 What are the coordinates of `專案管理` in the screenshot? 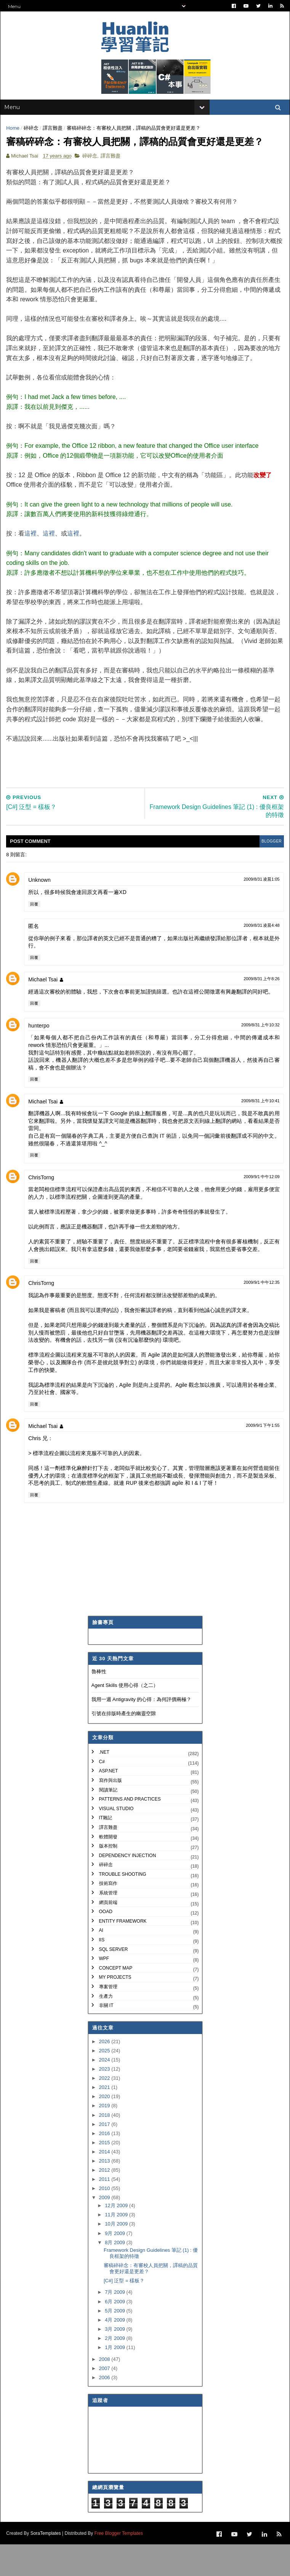 It's located at (108, 2019).